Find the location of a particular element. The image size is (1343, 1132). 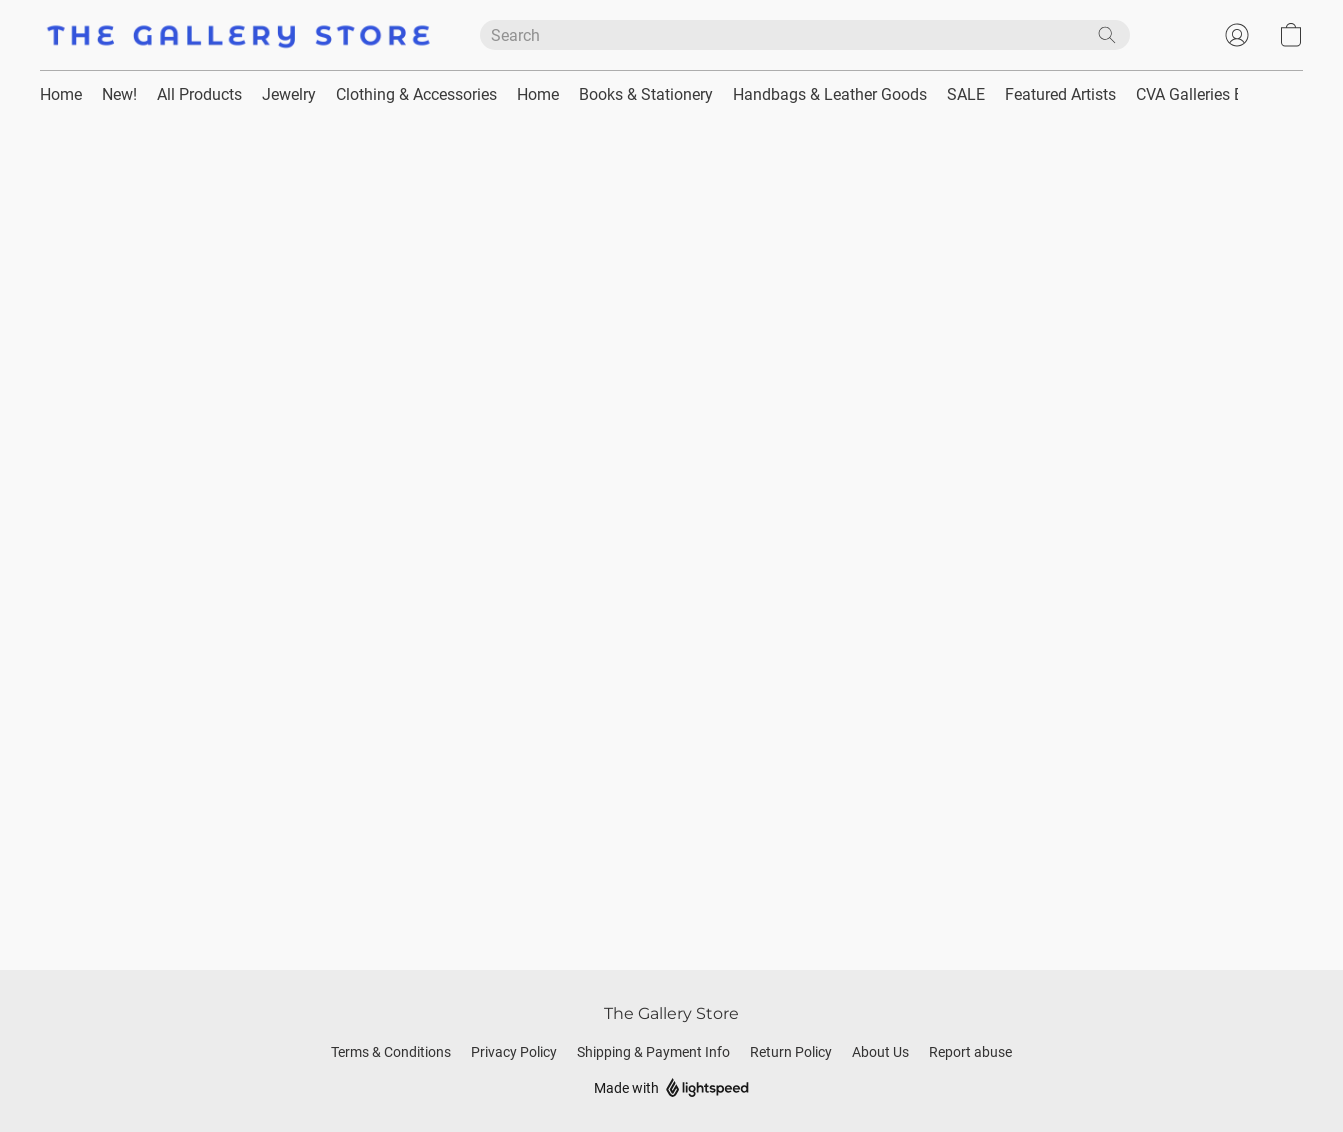

SALE is located at coordinates (966, 94).